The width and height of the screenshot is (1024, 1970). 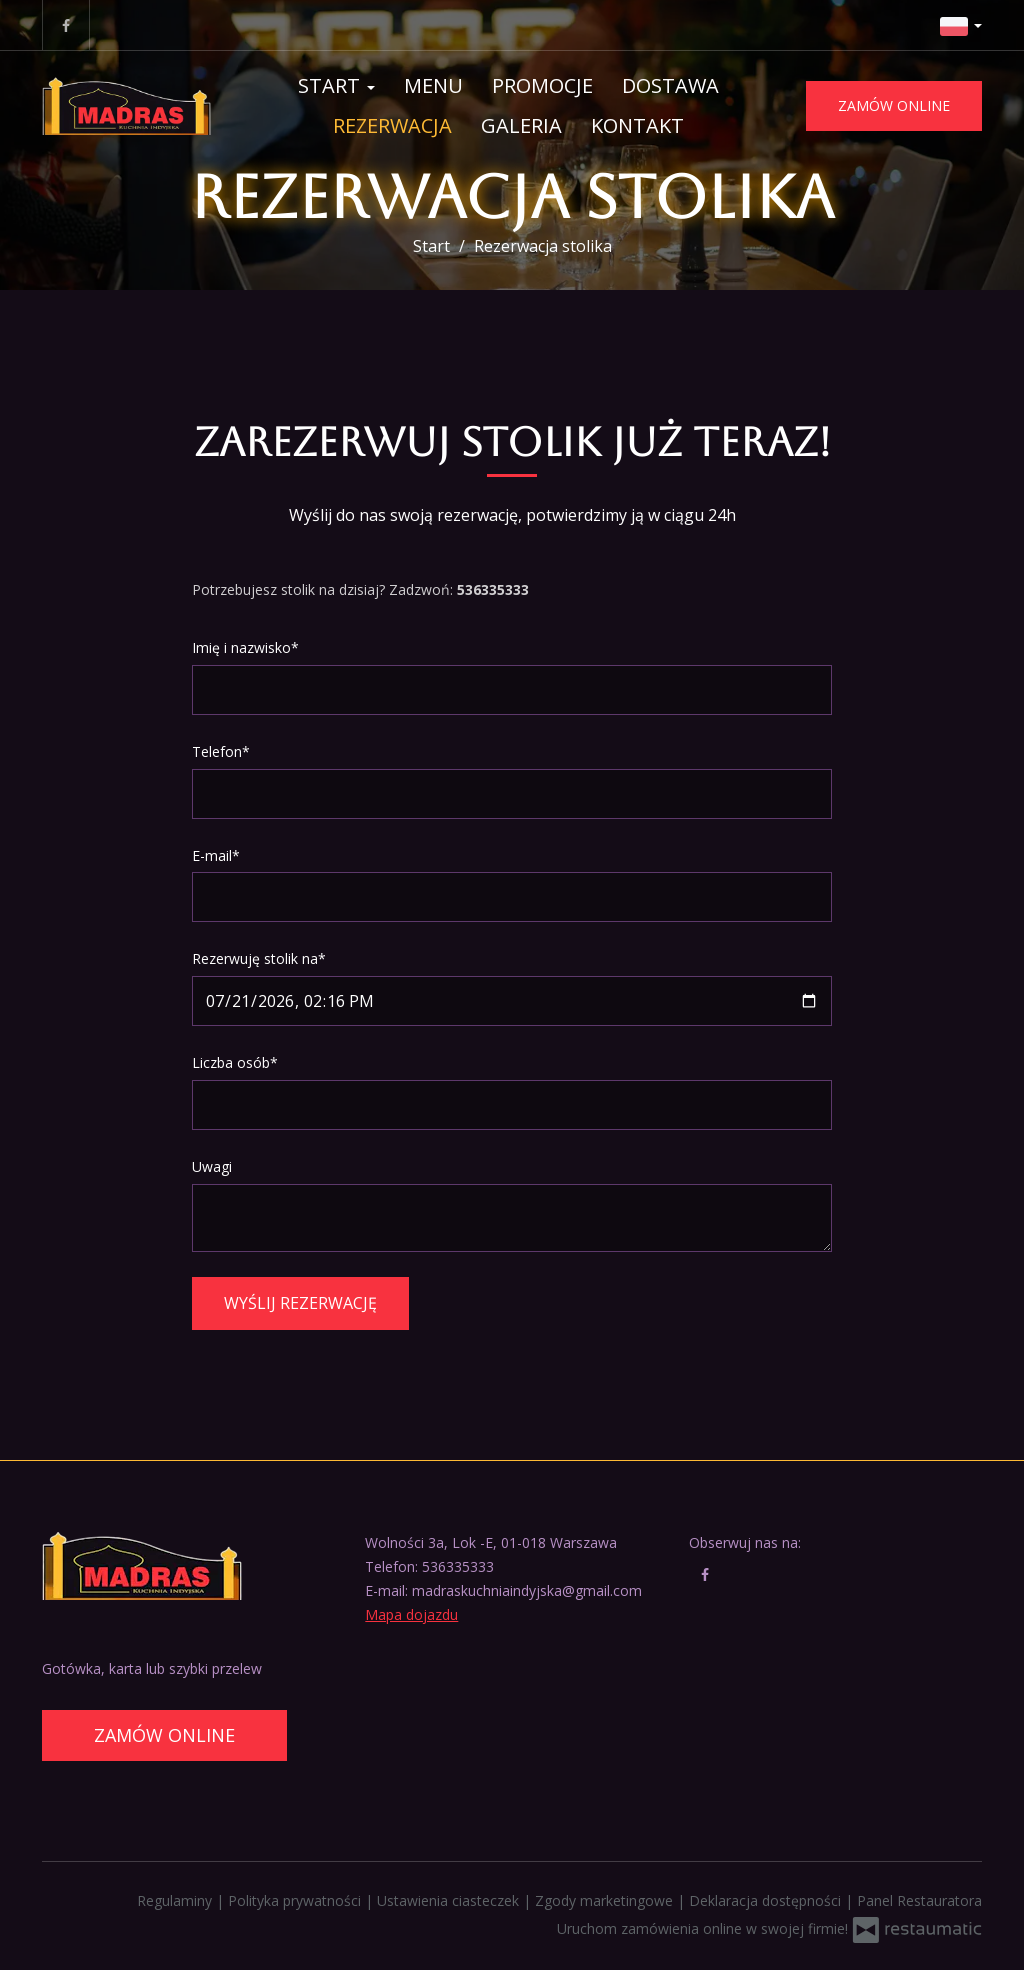 I want to click on Liczba osób*, so click(x=235, y=1062).